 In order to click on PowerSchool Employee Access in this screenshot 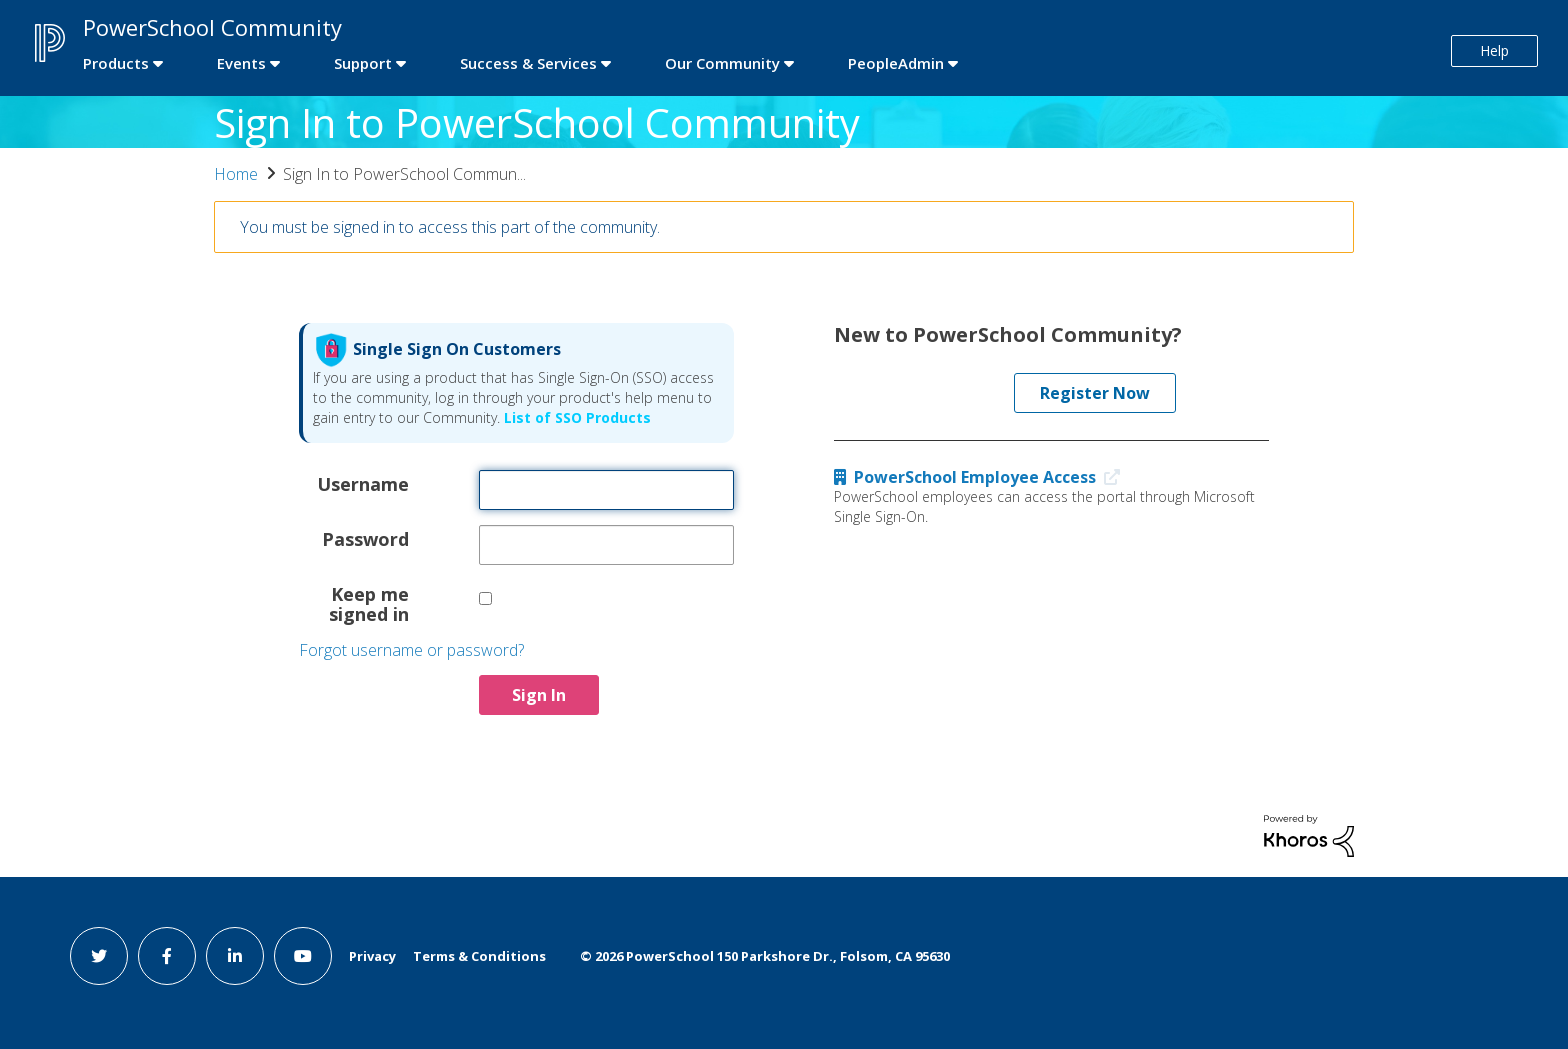, I will do `click(981, 477)`.